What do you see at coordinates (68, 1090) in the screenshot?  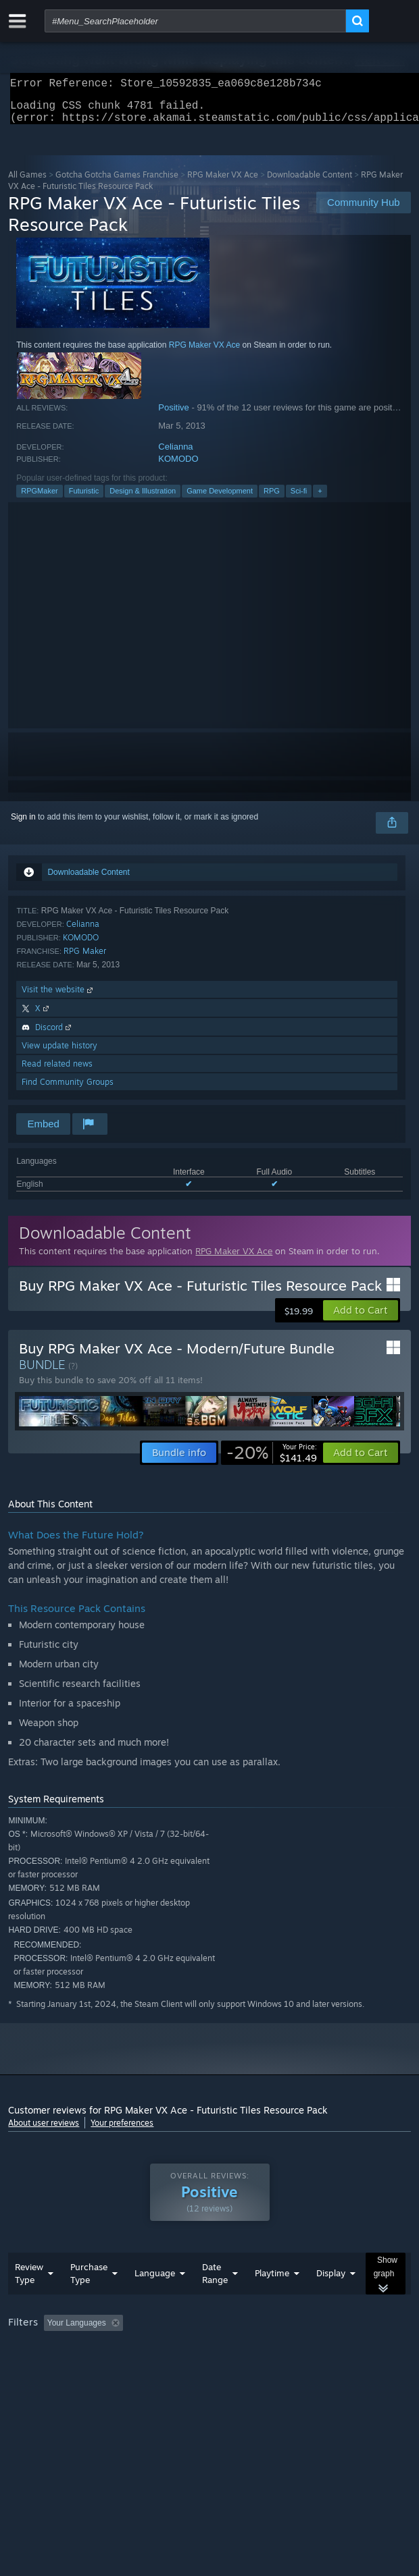 I see `Find Community Groups` at bounding box center [68, 1090].